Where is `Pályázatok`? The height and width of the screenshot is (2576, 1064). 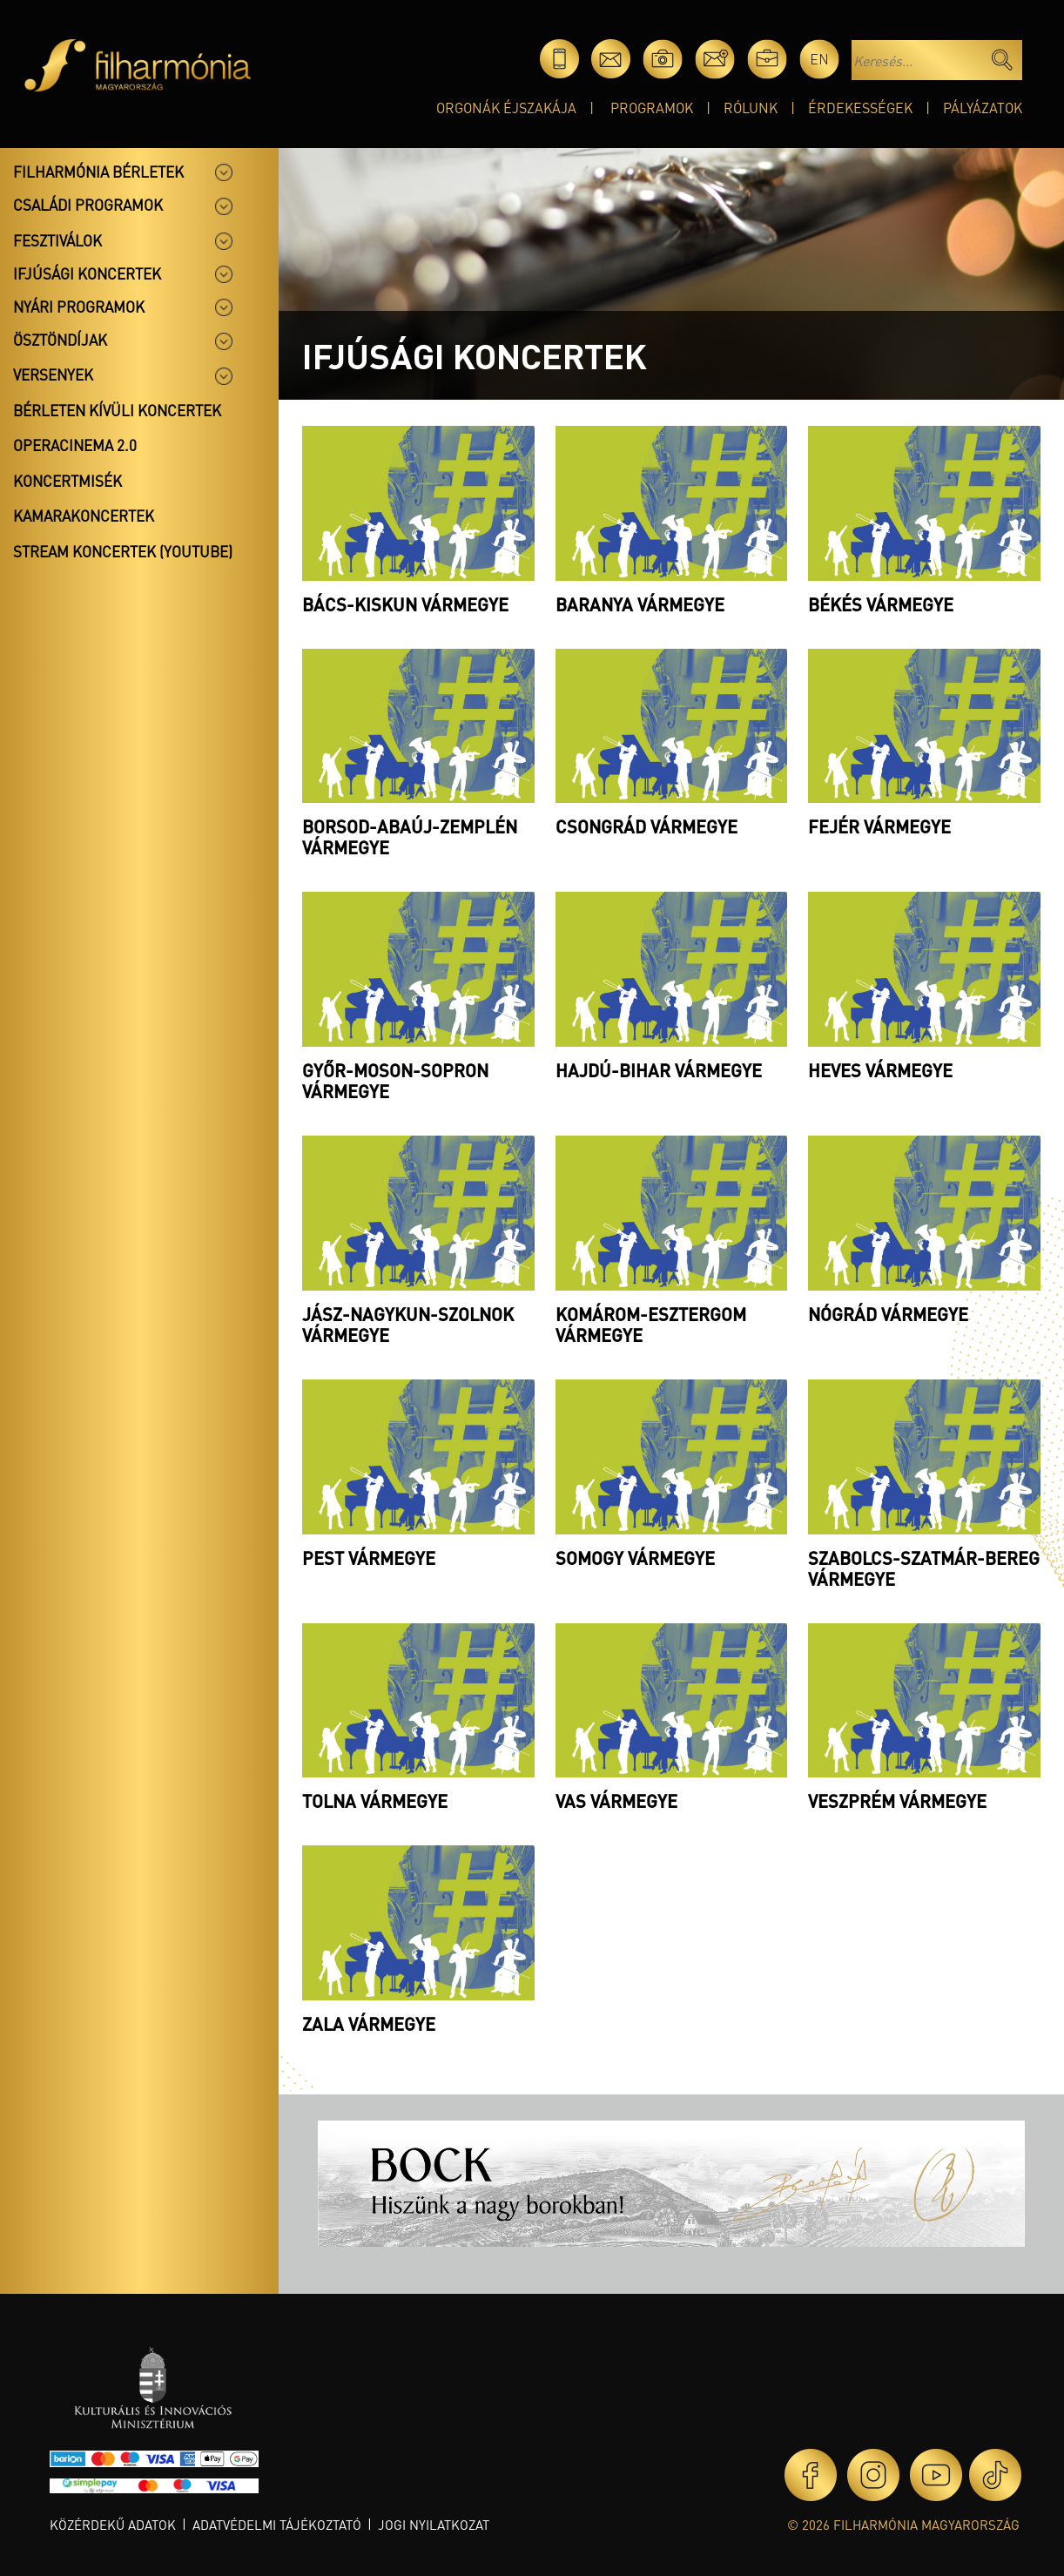 Pályázatok is located at coordinates (982, 107).